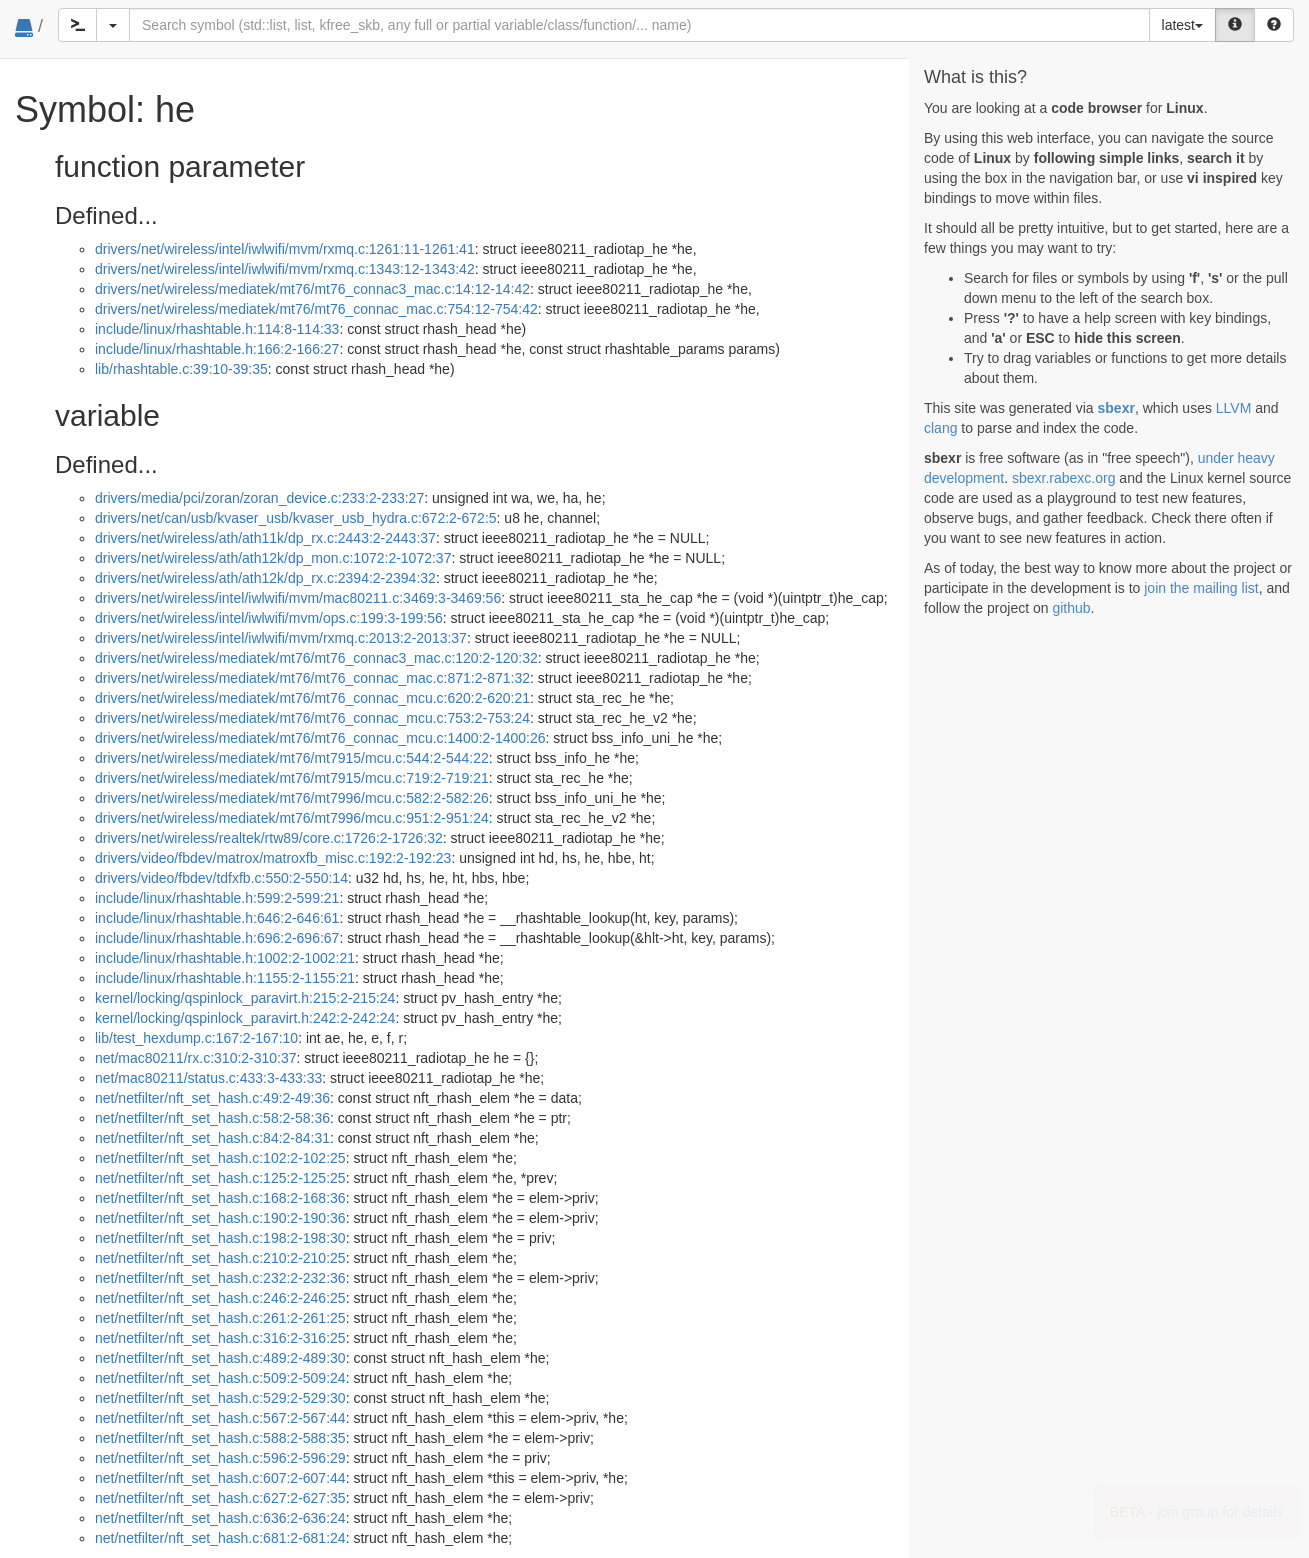  I want to click on drivers/net/wireless/intel/iwlwifi/mvm/mac80211.c:3469:3-3469:56, so click(298, 598).